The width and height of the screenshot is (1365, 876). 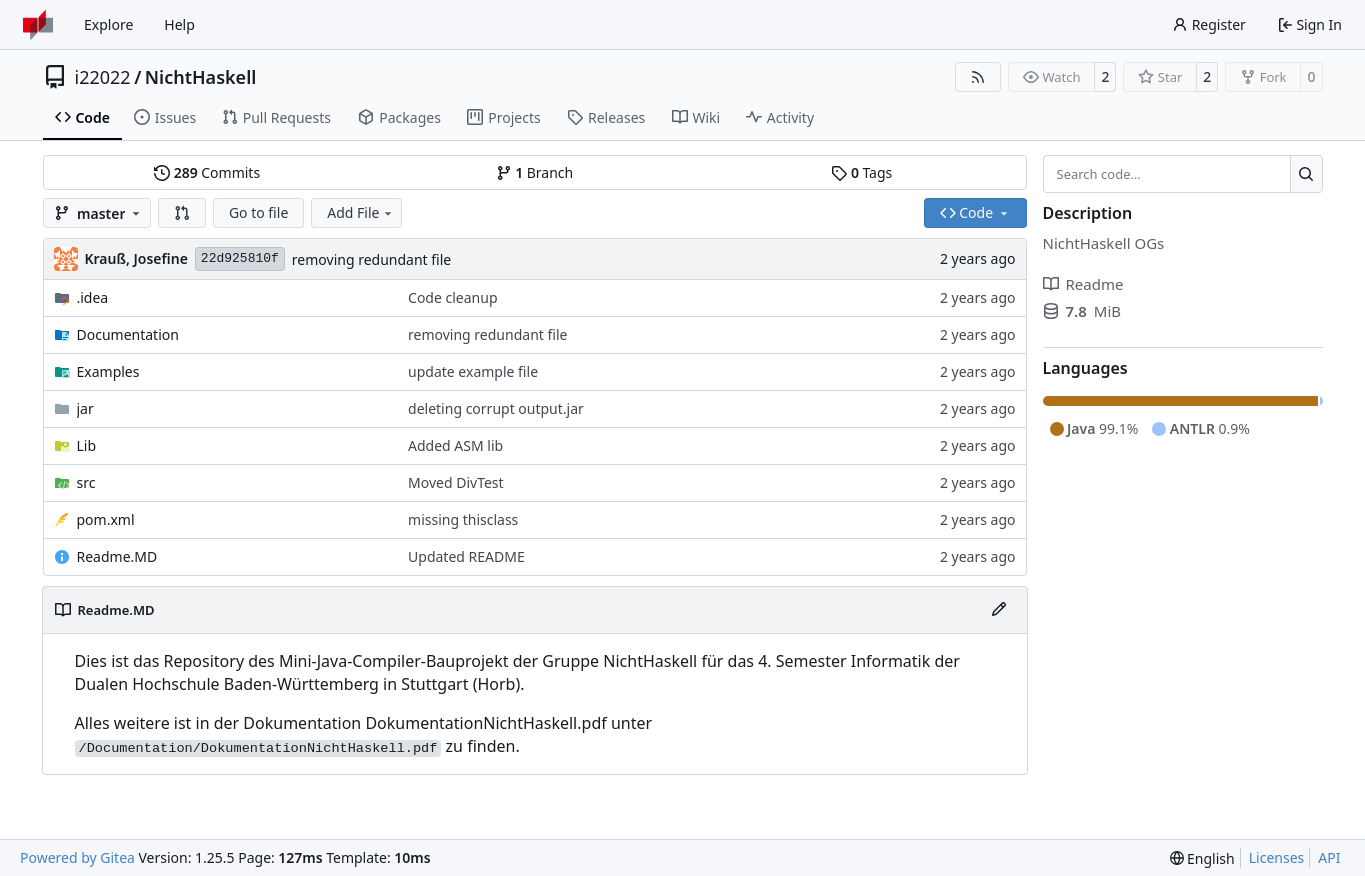 What do you see at coordinates (456, 482) in the screenshot?
I see `Moved DivTest` at bounding box center [456, 482].